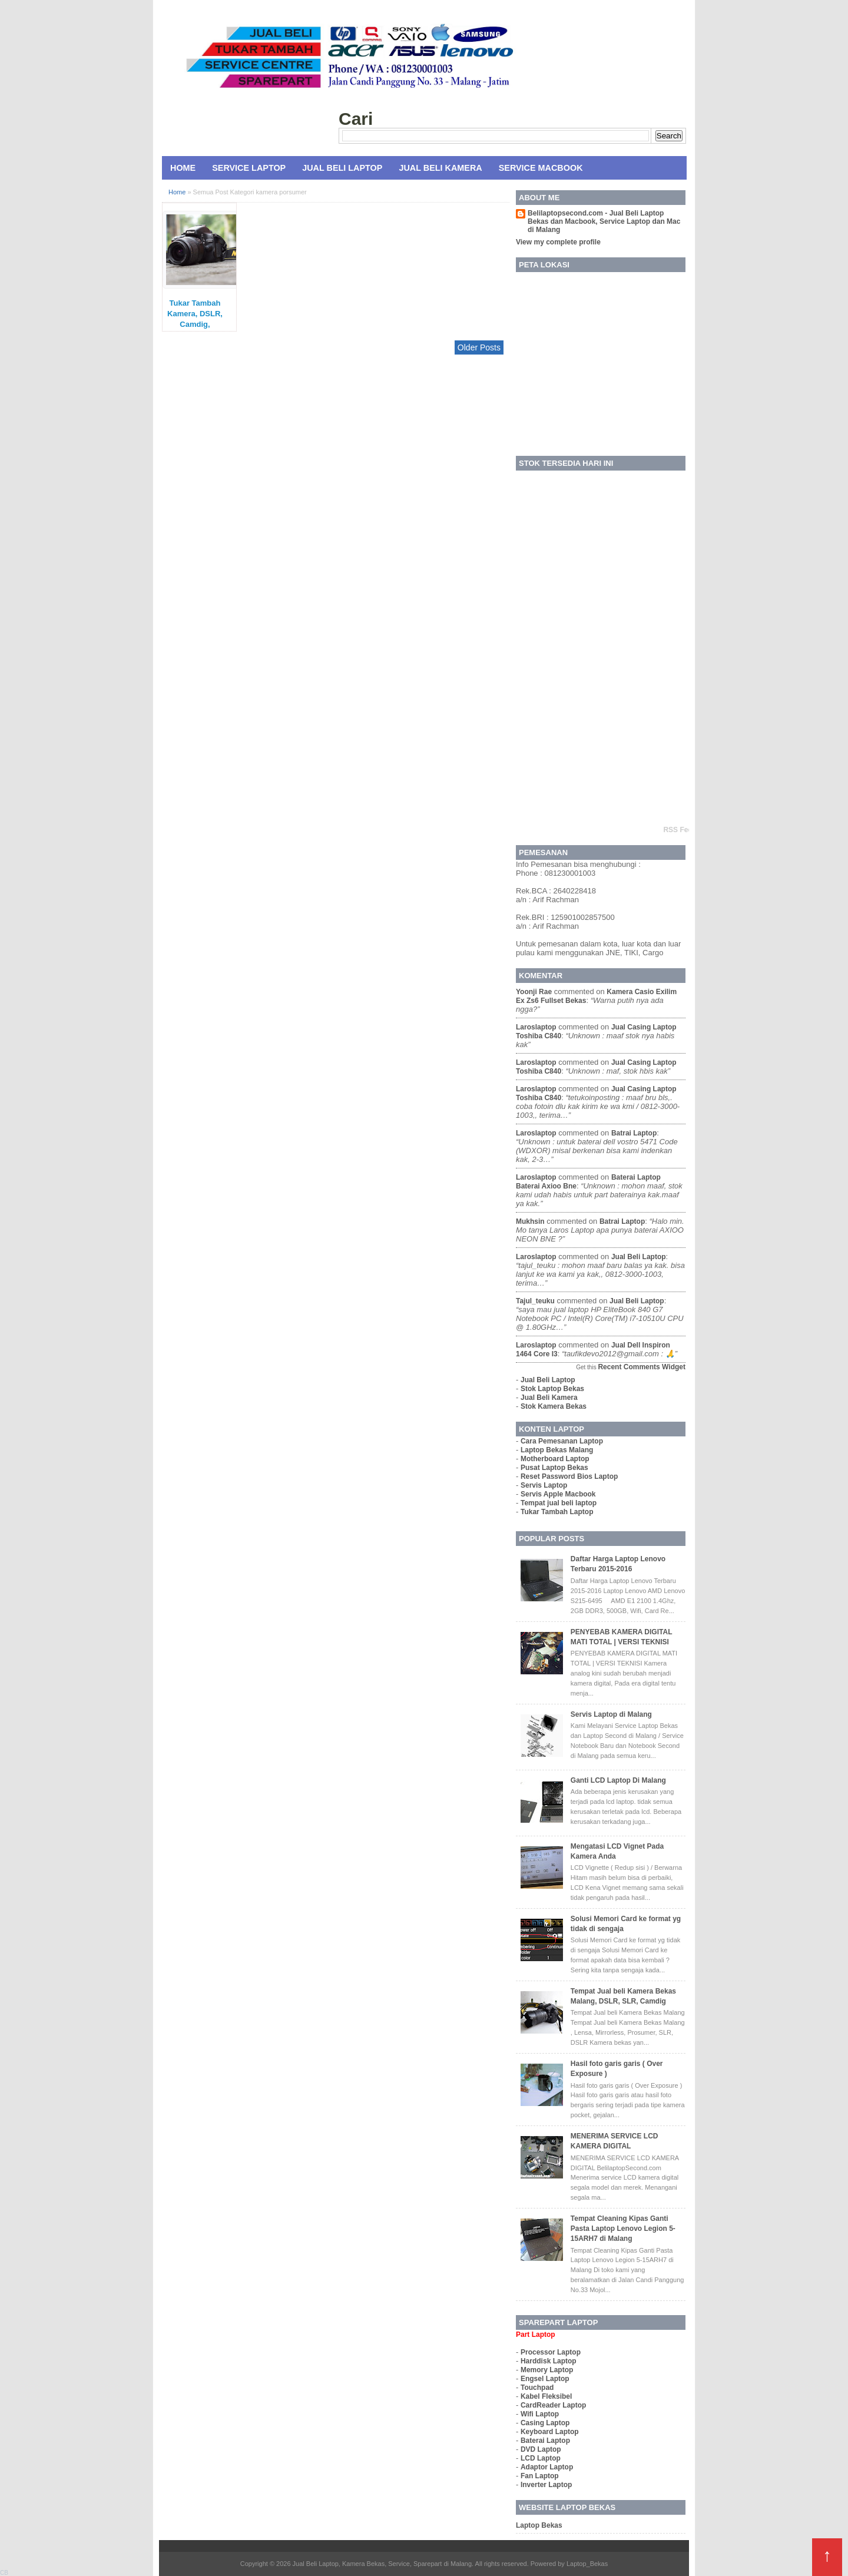 This screenshot has height=2576, width=848. I want to click on DVD Laptop, so click(541, 2449).